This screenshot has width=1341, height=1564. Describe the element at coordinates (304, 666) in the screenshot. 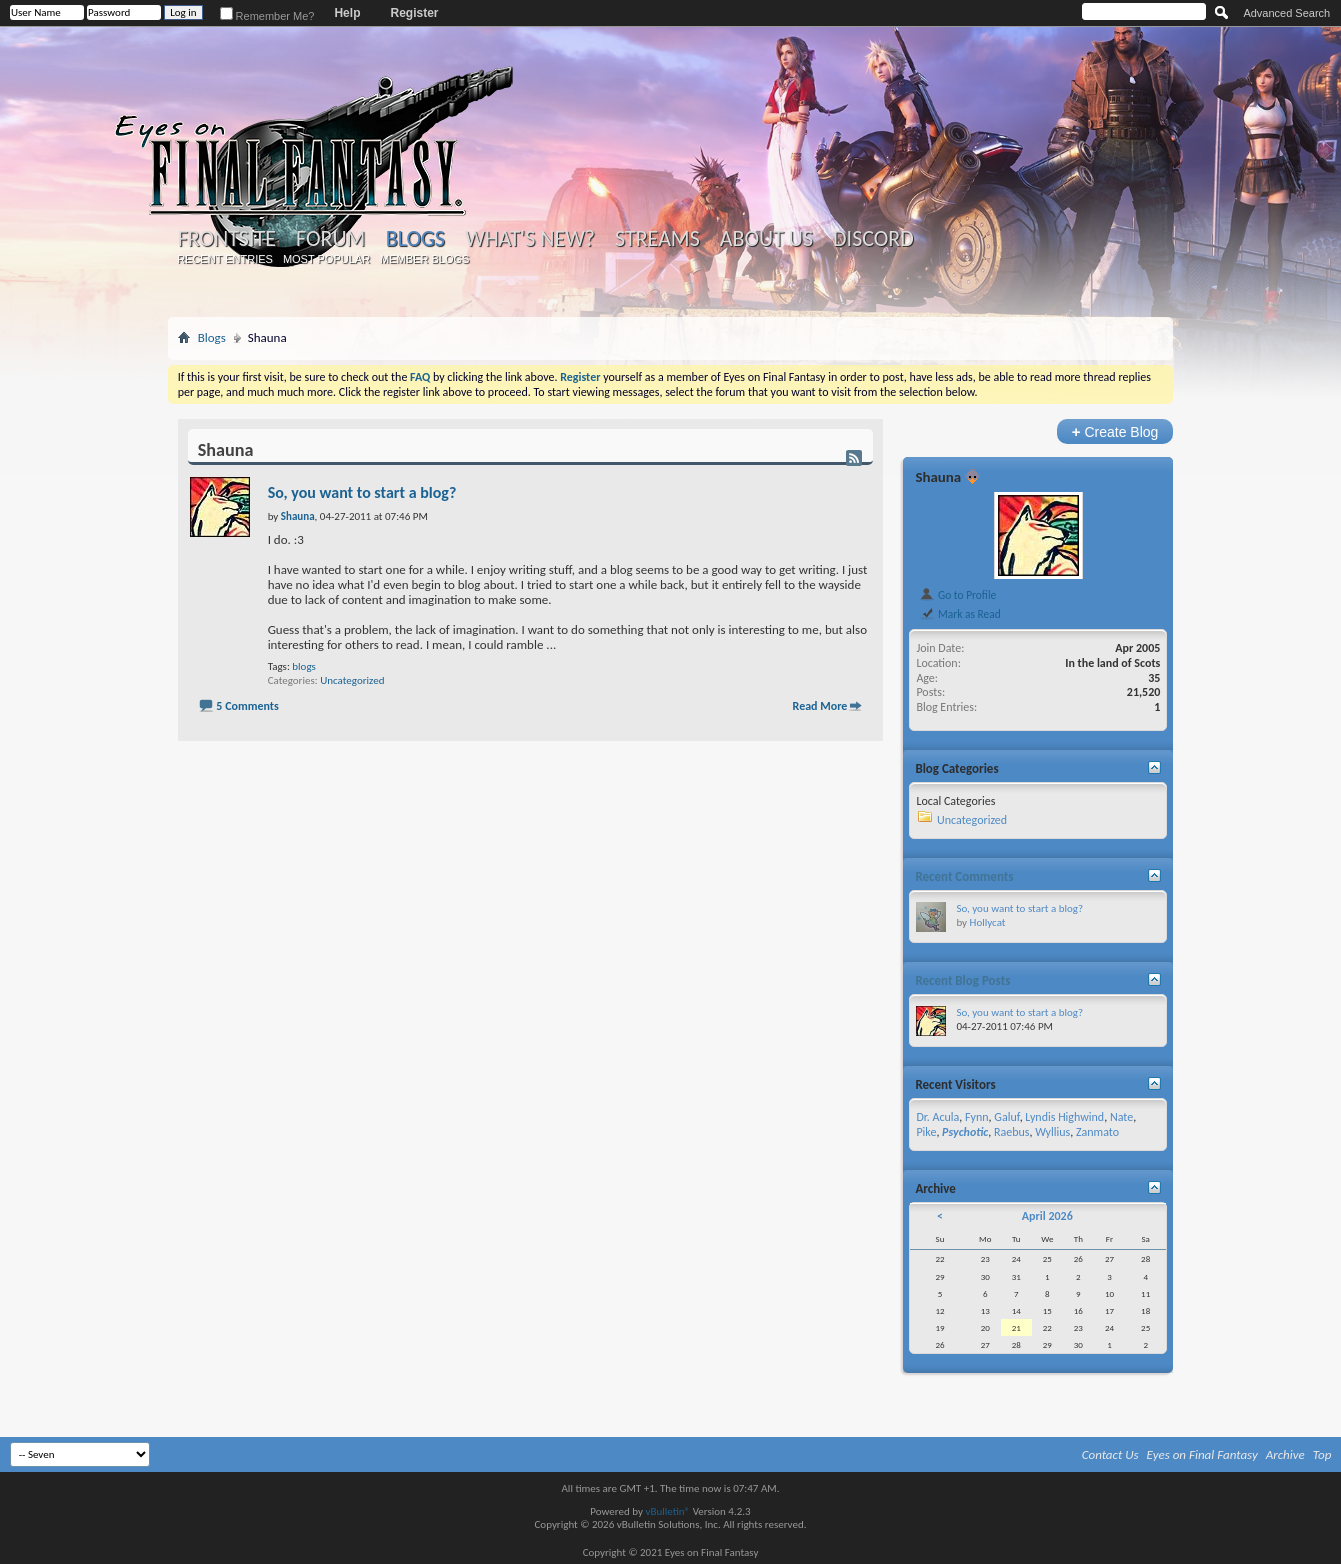

I see `blogs` at that location.